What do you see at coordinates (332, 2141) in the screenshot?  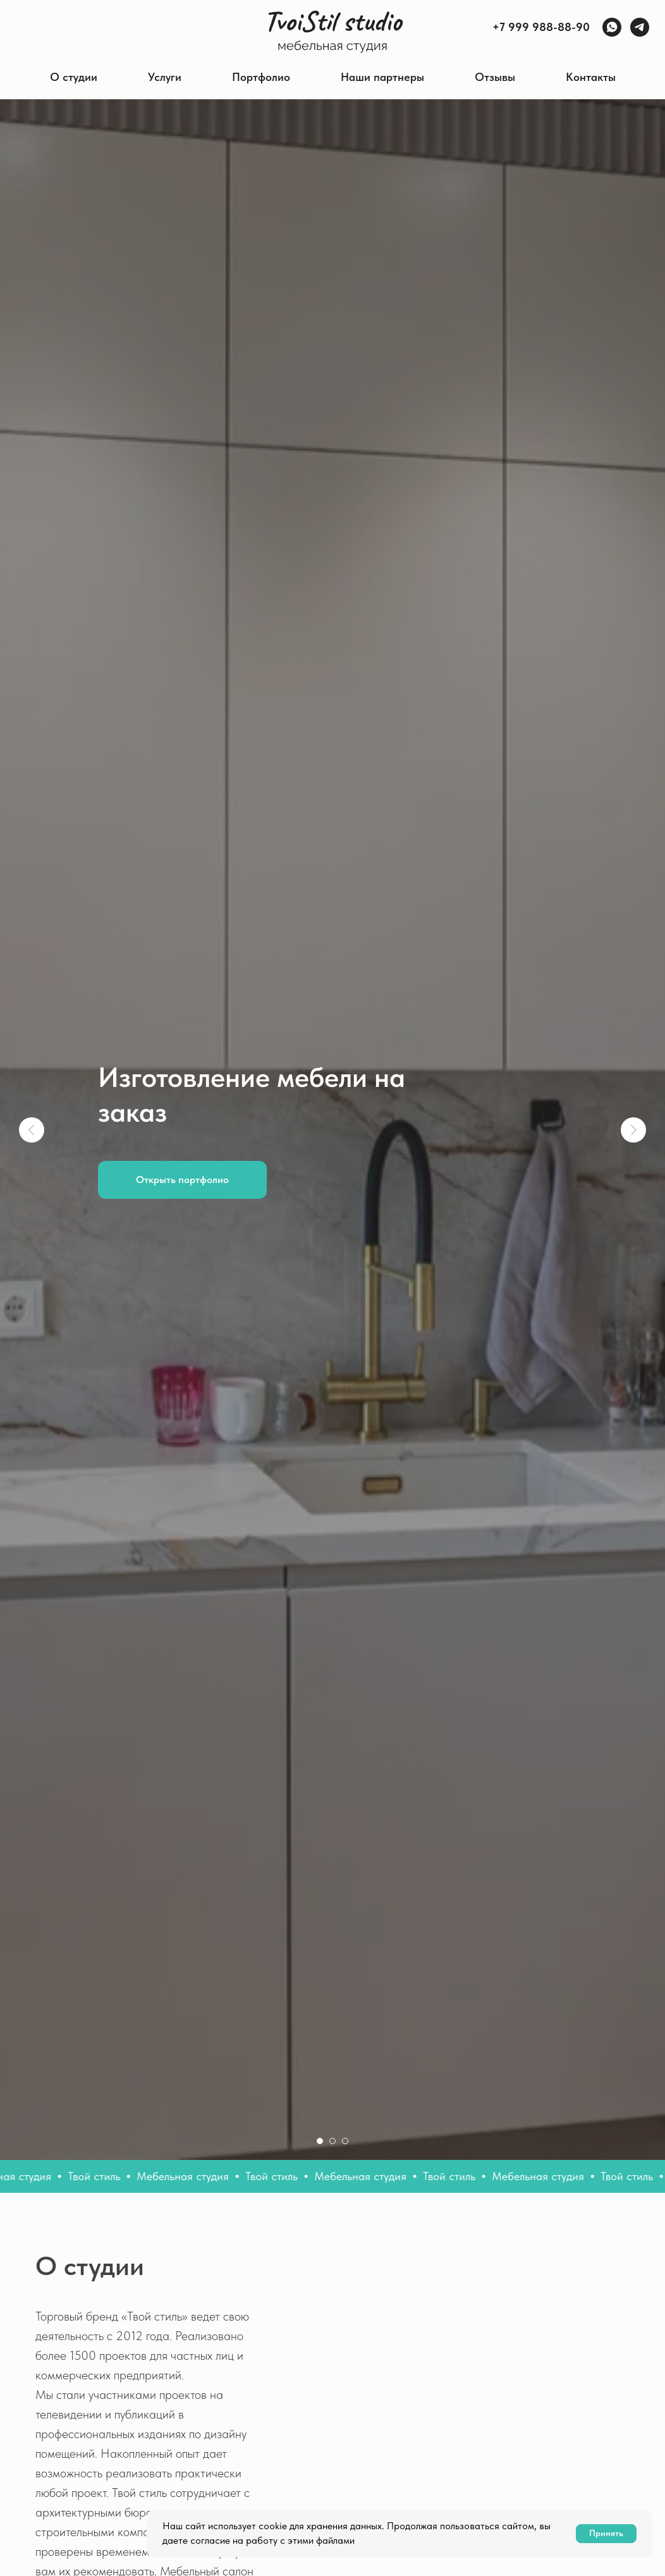 I see `[Перейти к слайду 2]` at bounding box center [332, 2141].